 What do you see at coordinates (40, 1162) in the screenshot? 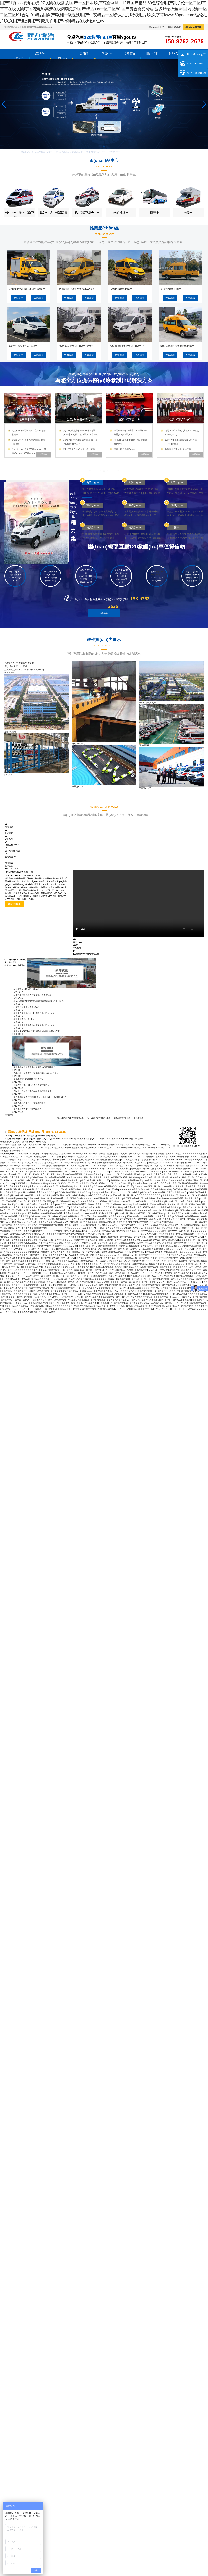
I see `精久久久久` at bounding box center [40, 1162].